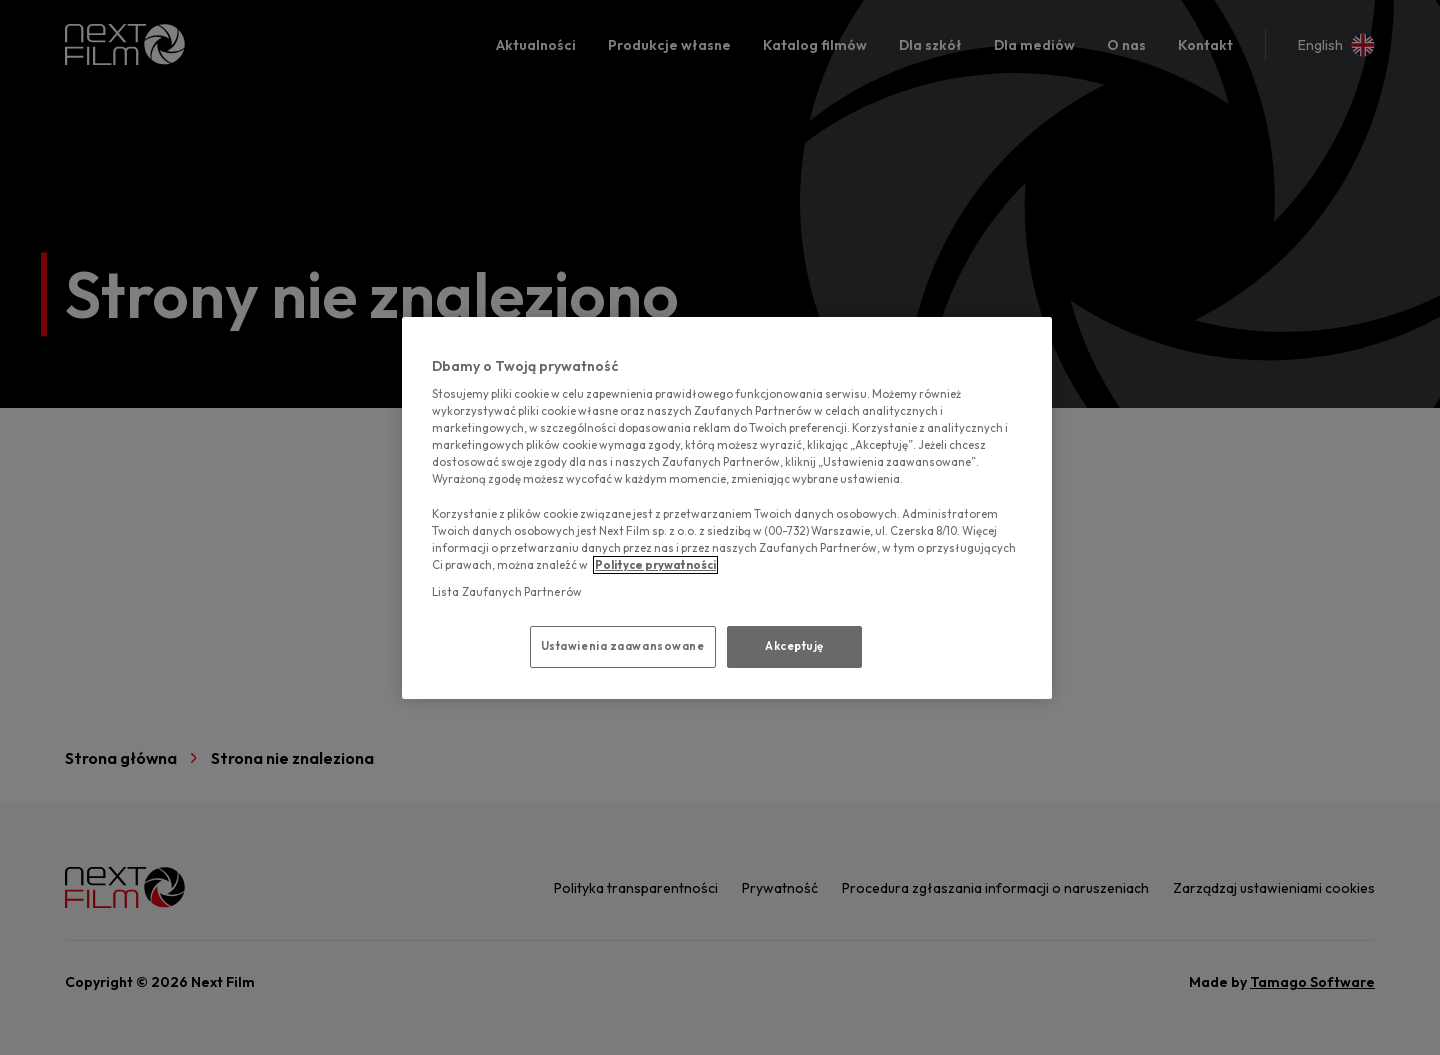 Image resolution: width=1440 pixels, height=1055 pixels. I want to click on Polityce prywatności [polityce prywatności, otwiera się w nowym oknie], so click(655, 565).